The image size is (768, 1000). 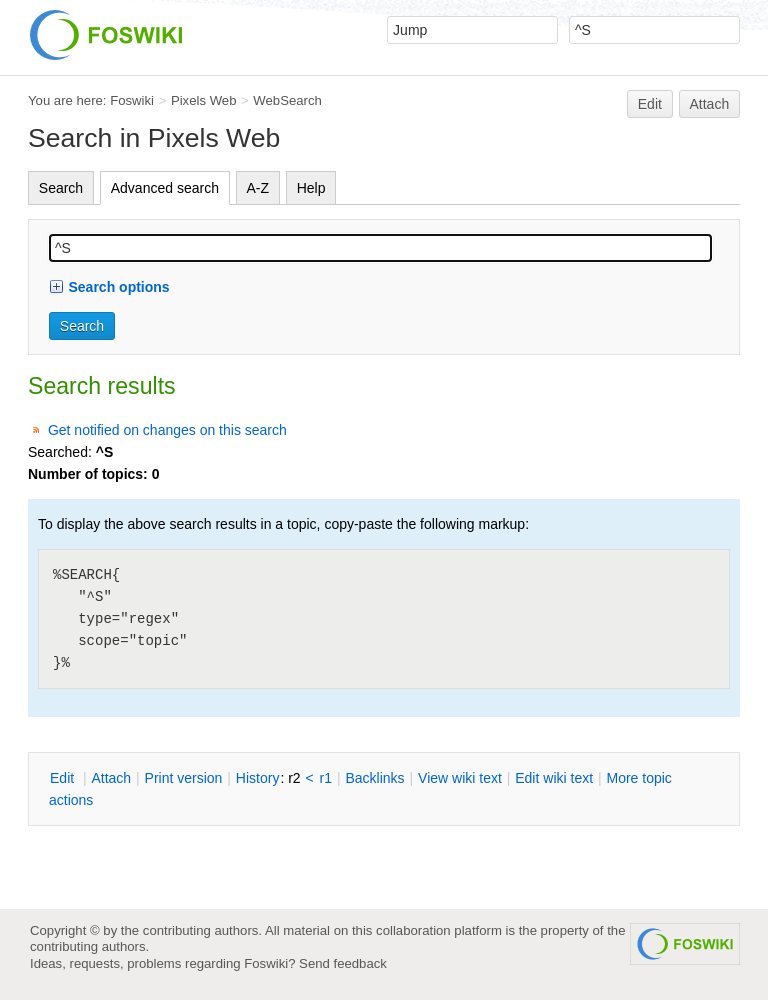 What do you see at coordinates (165, 188) in the screenshot?
I see `Advanced search` at bounding box center [165, 188].